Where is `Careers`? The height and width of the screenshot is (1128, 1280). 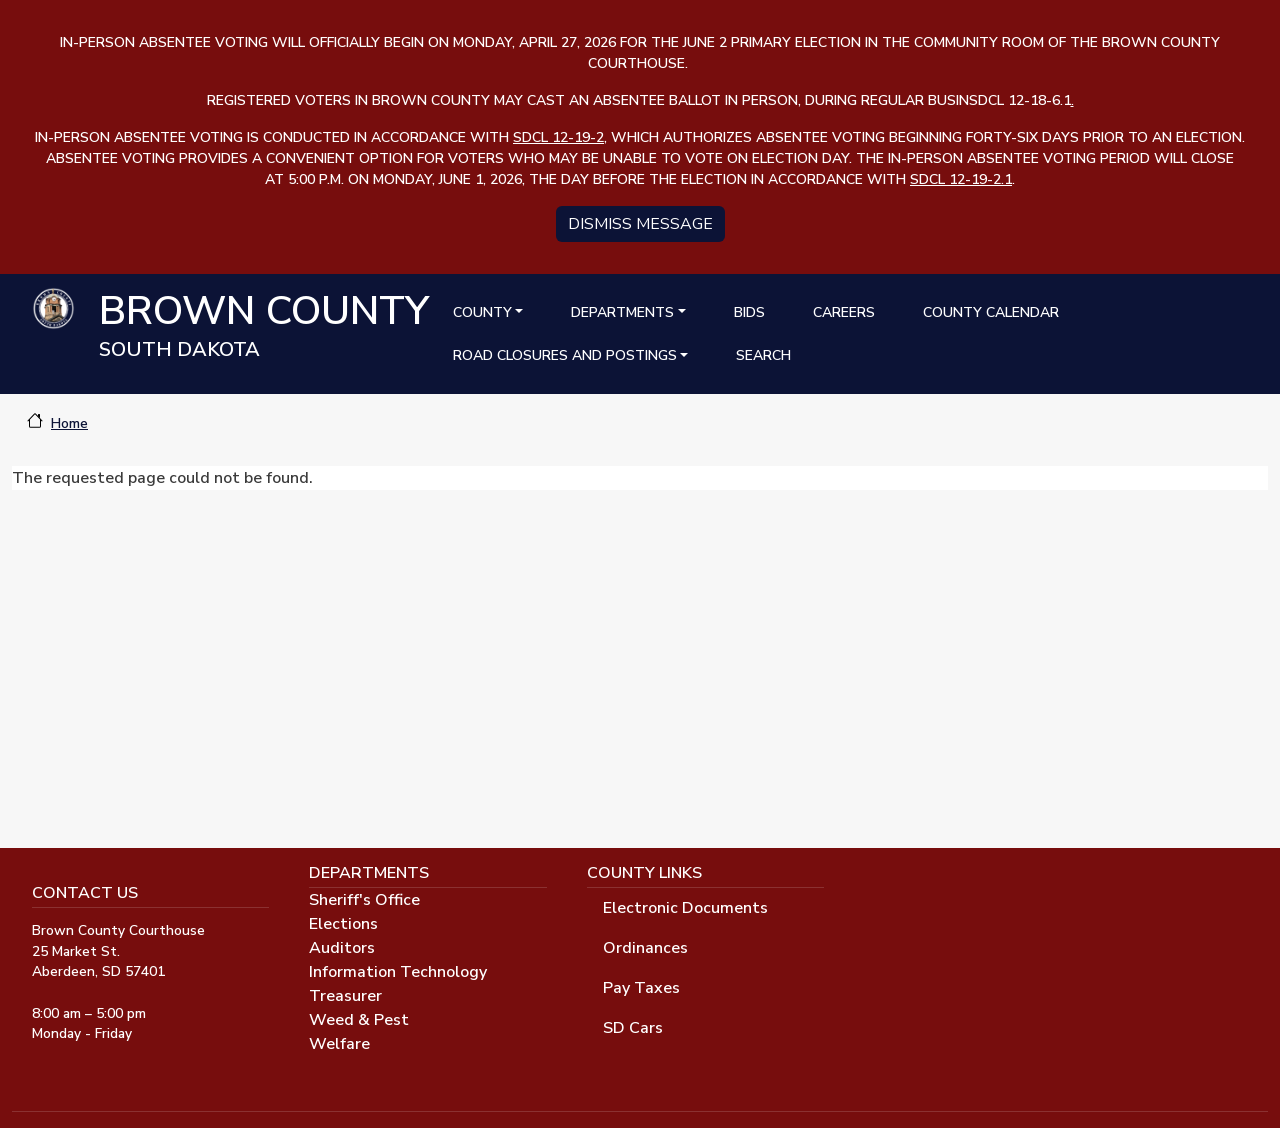
Careers is located at coordinates (844, 312).